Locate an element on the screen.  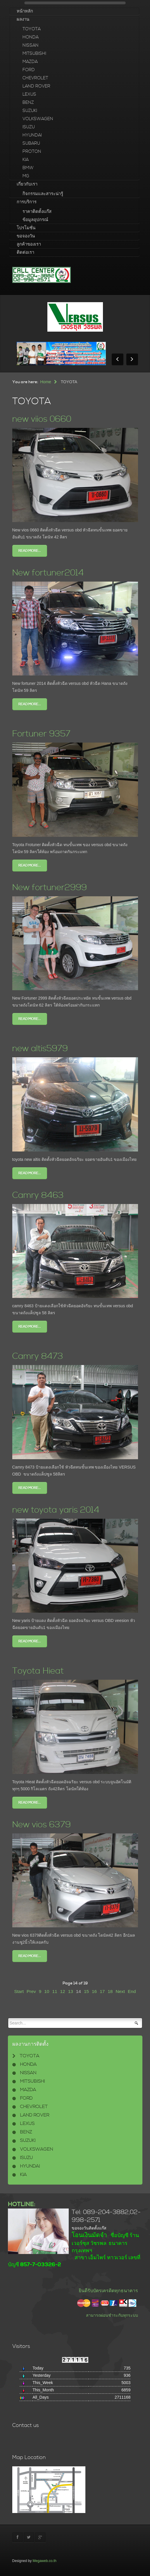
FORD is located at coordinates (29, 70).